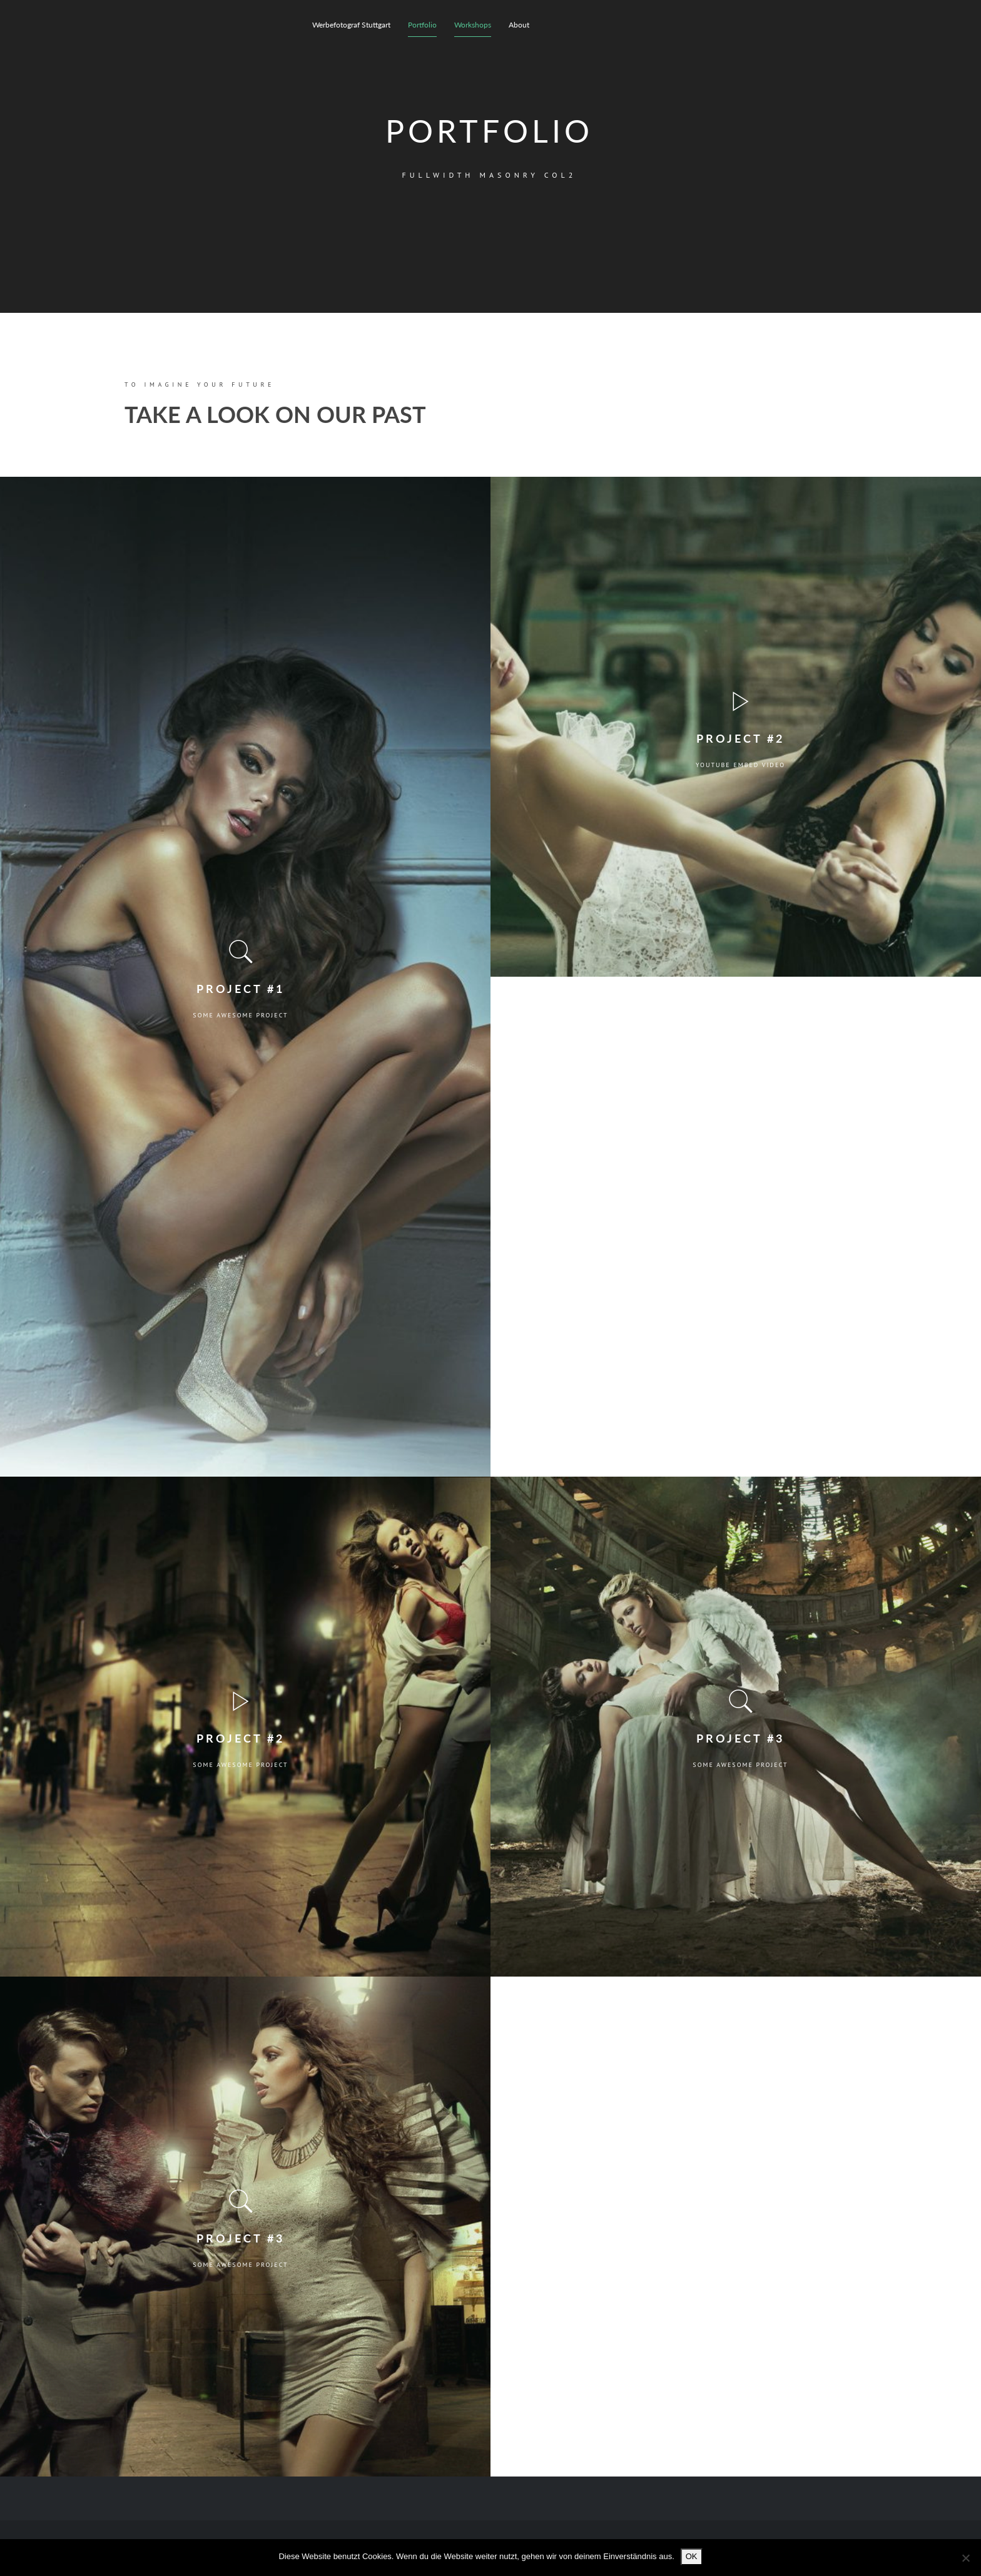  What do you see at coordinates (519, 24) in the screenshot?
I see `About` at bounding box center [519, 24].